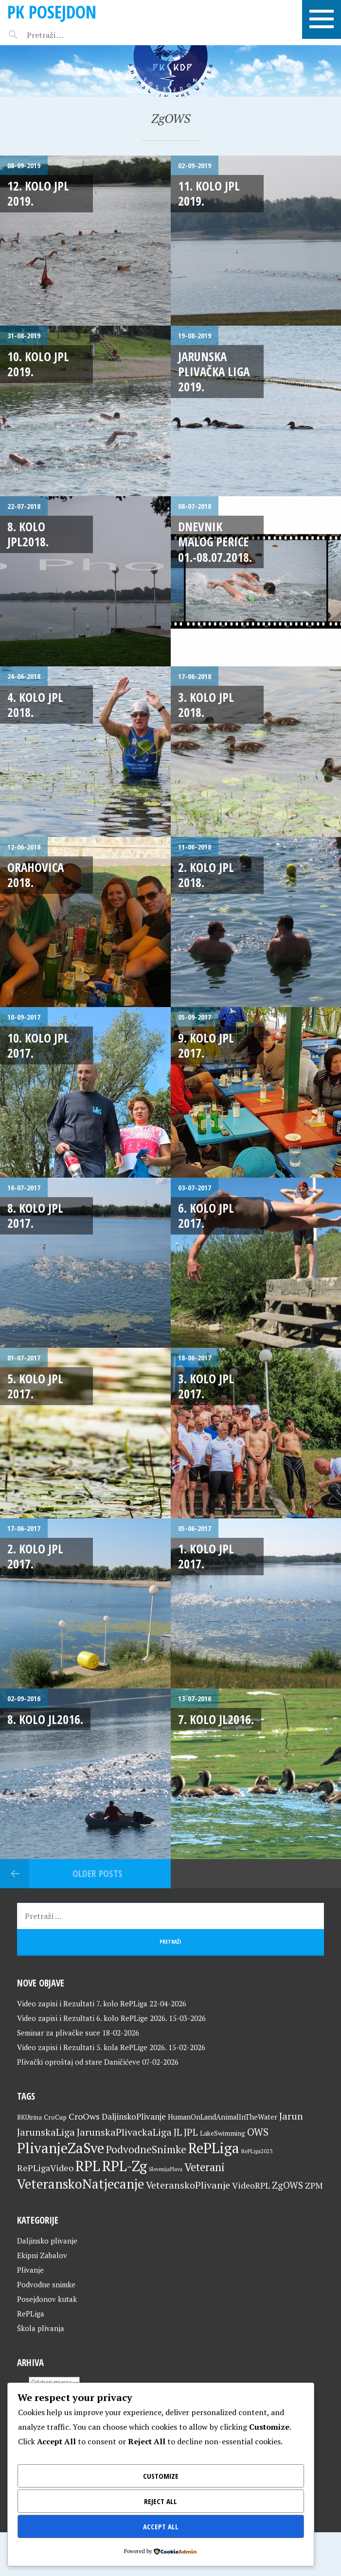 This screenshot has height=2576, width=341. Describe the element at coordinates (291, 2116) in the screenshot. I see `Jarun [Jarun (46 stavki)]` at that location.